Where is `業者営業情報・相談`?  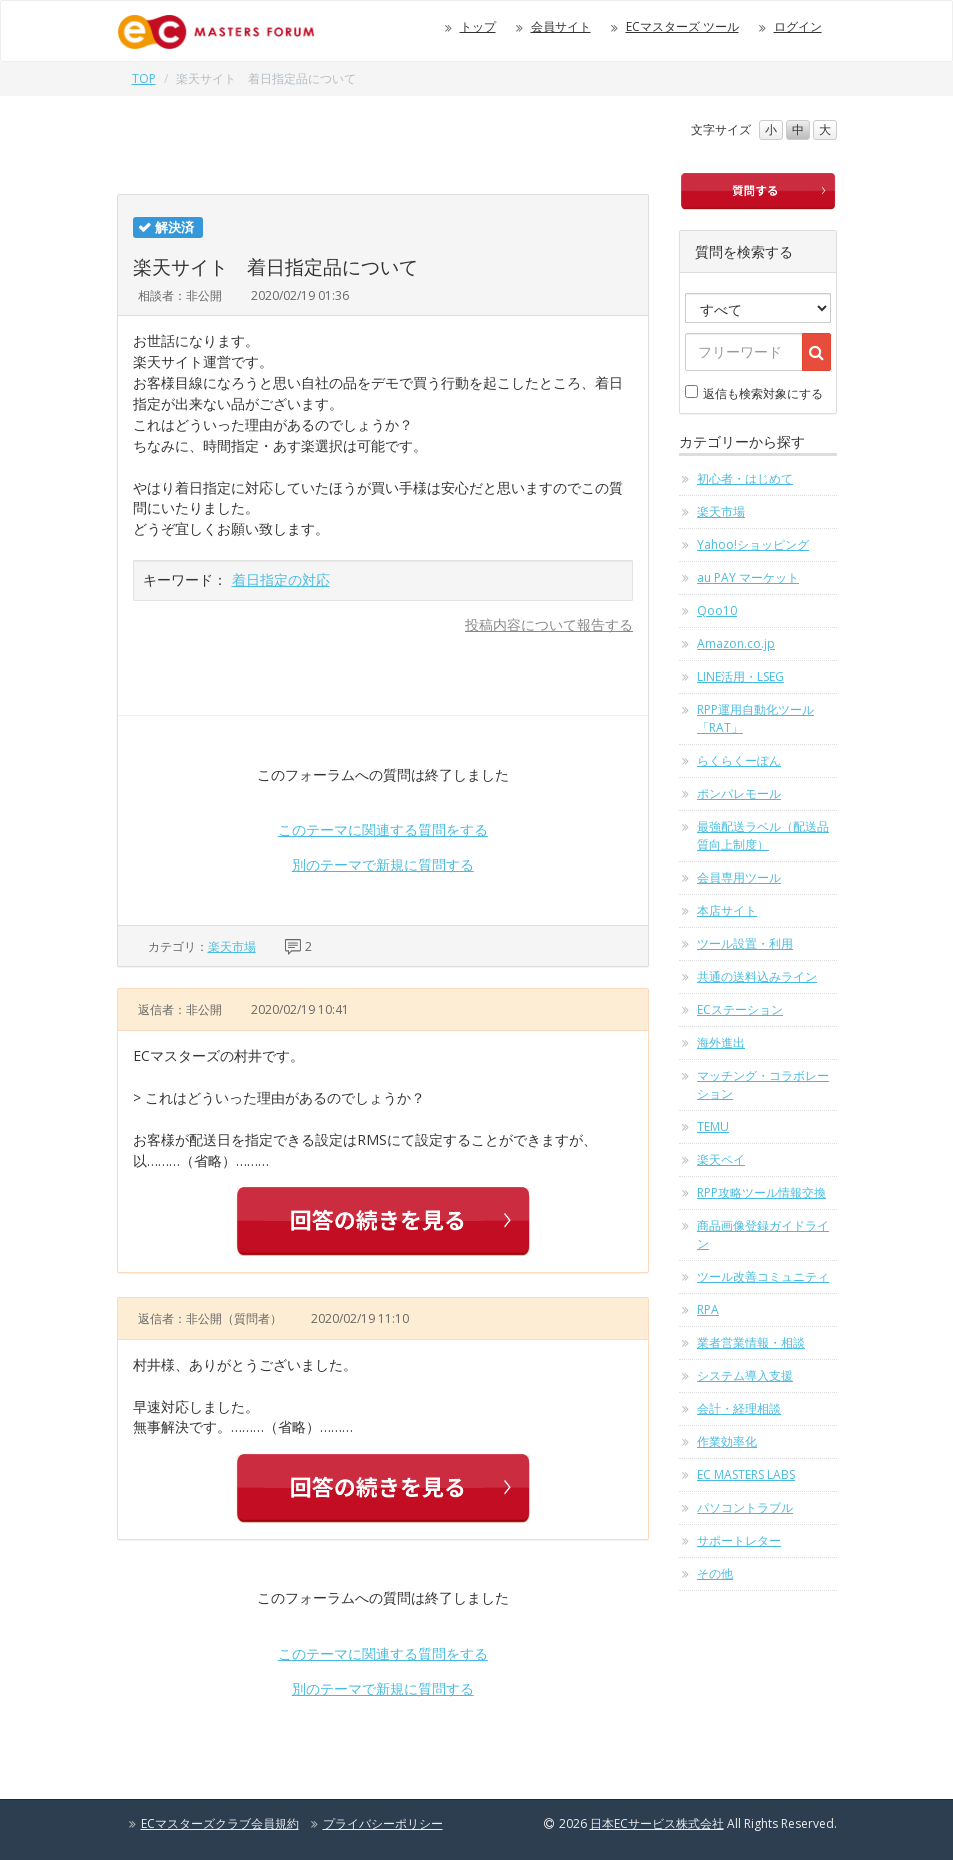
業者営業情報・相談 is located at coordinates (751, 1342).